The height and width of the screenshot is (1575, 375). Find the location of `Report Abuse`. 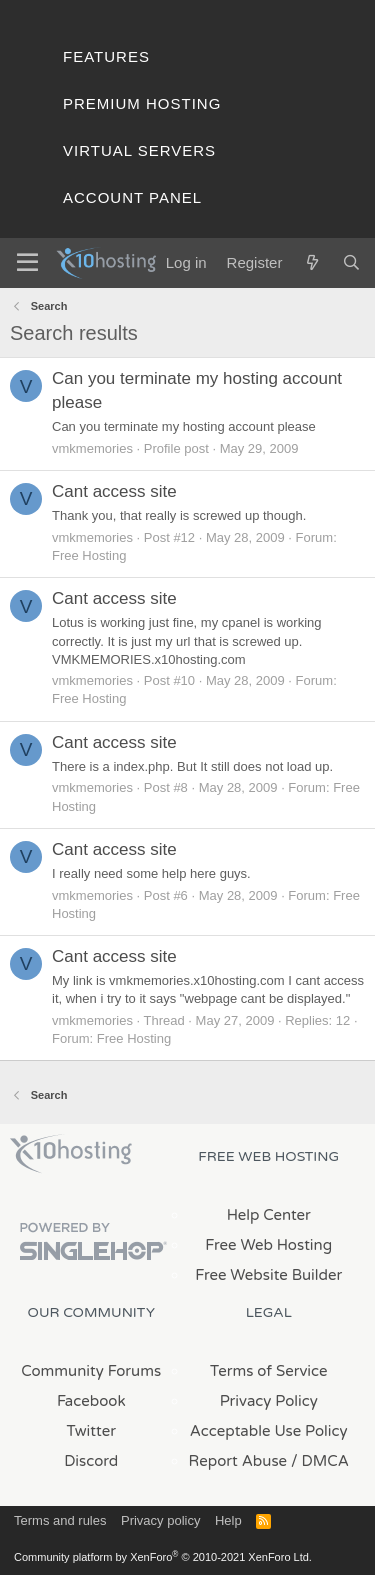

Report Abuse is located at coordinates (238, 1461).